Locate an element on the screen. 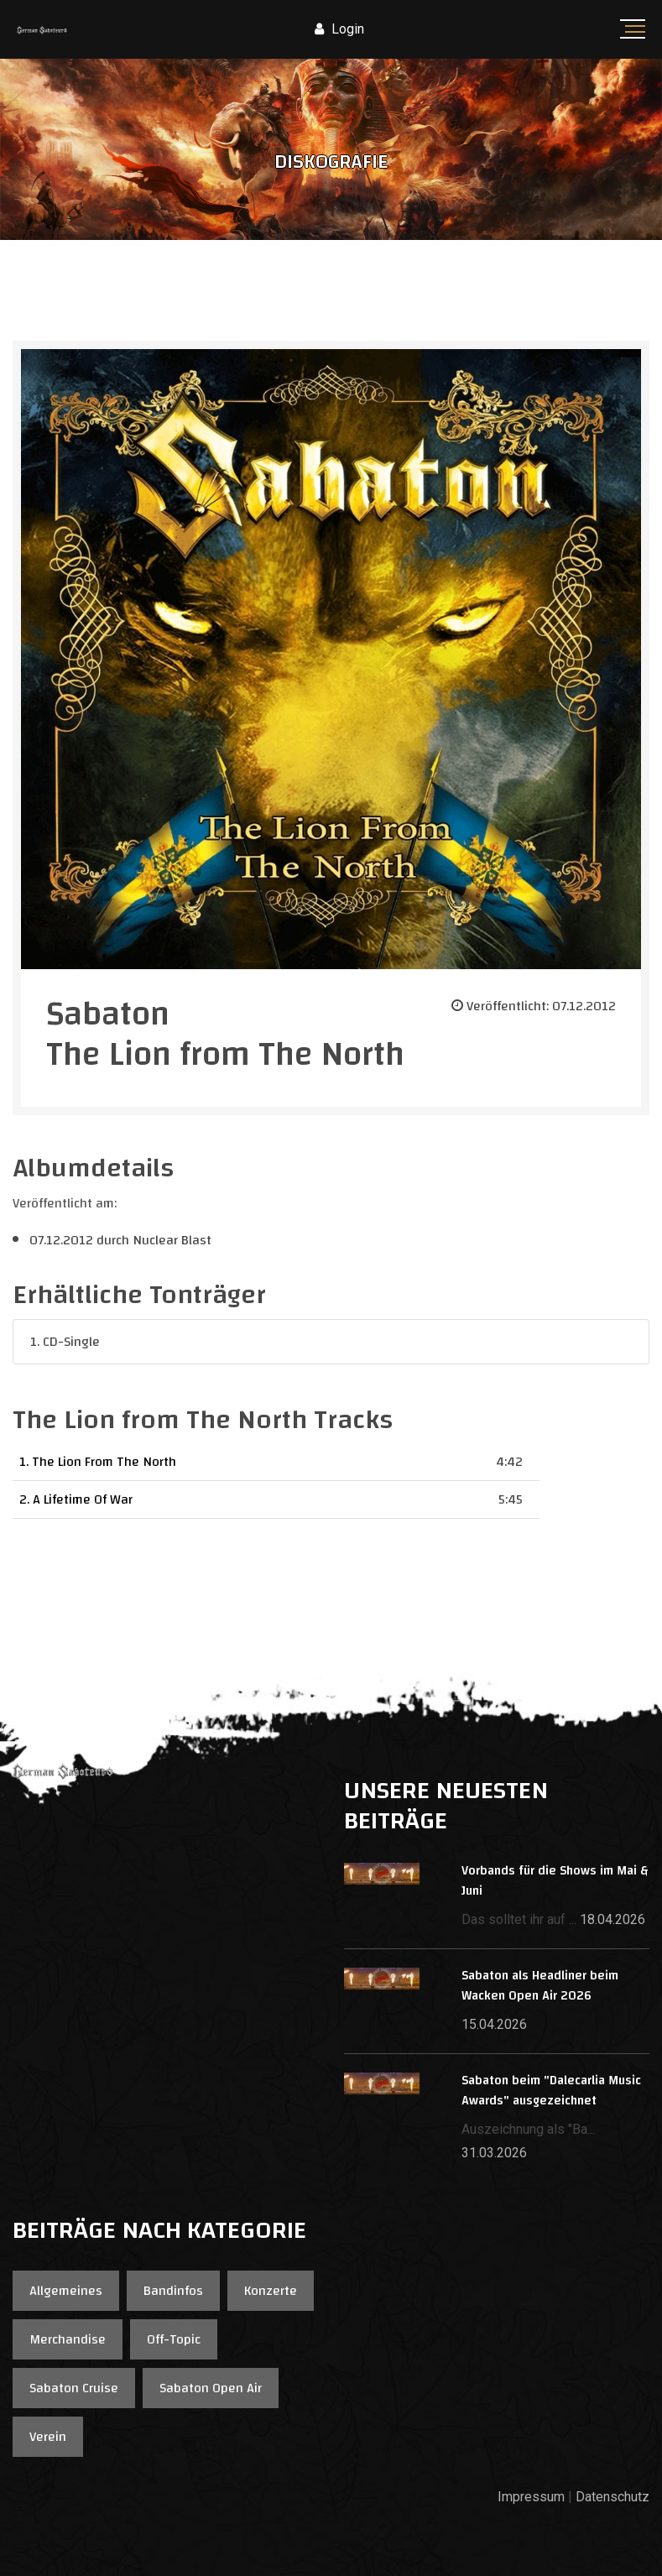 The width and height of the screenshot is (662, 2576). Sabaton Open Air is located at coordinates (210, 2388).